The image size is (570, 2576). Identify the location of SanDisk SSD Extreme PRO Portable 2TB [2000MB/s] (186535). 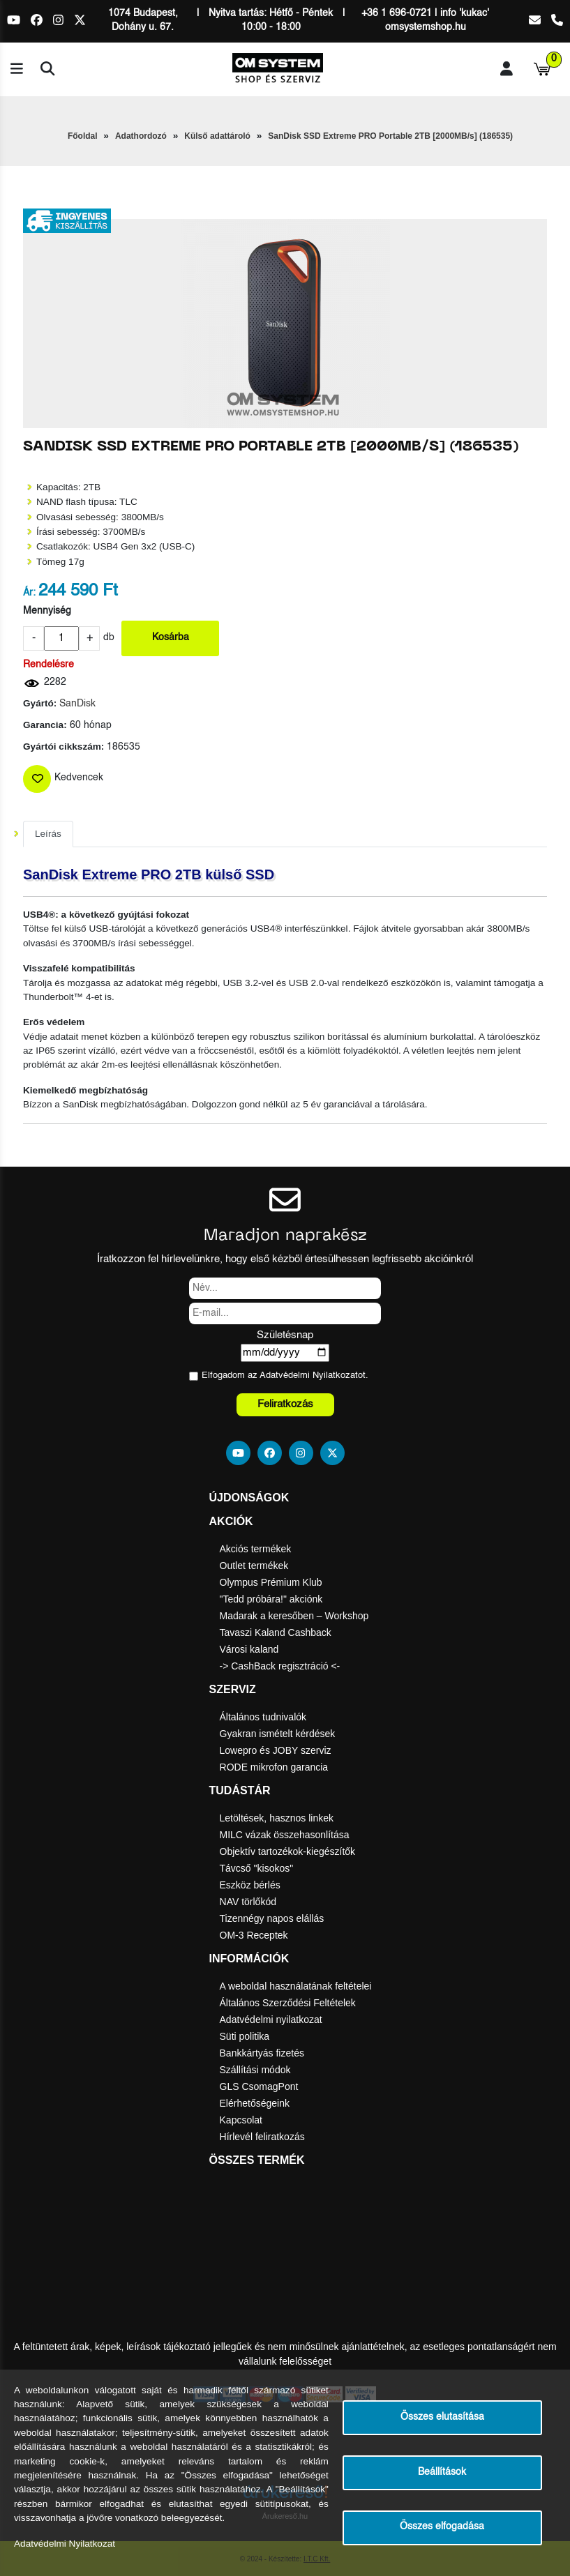
(390, 136).